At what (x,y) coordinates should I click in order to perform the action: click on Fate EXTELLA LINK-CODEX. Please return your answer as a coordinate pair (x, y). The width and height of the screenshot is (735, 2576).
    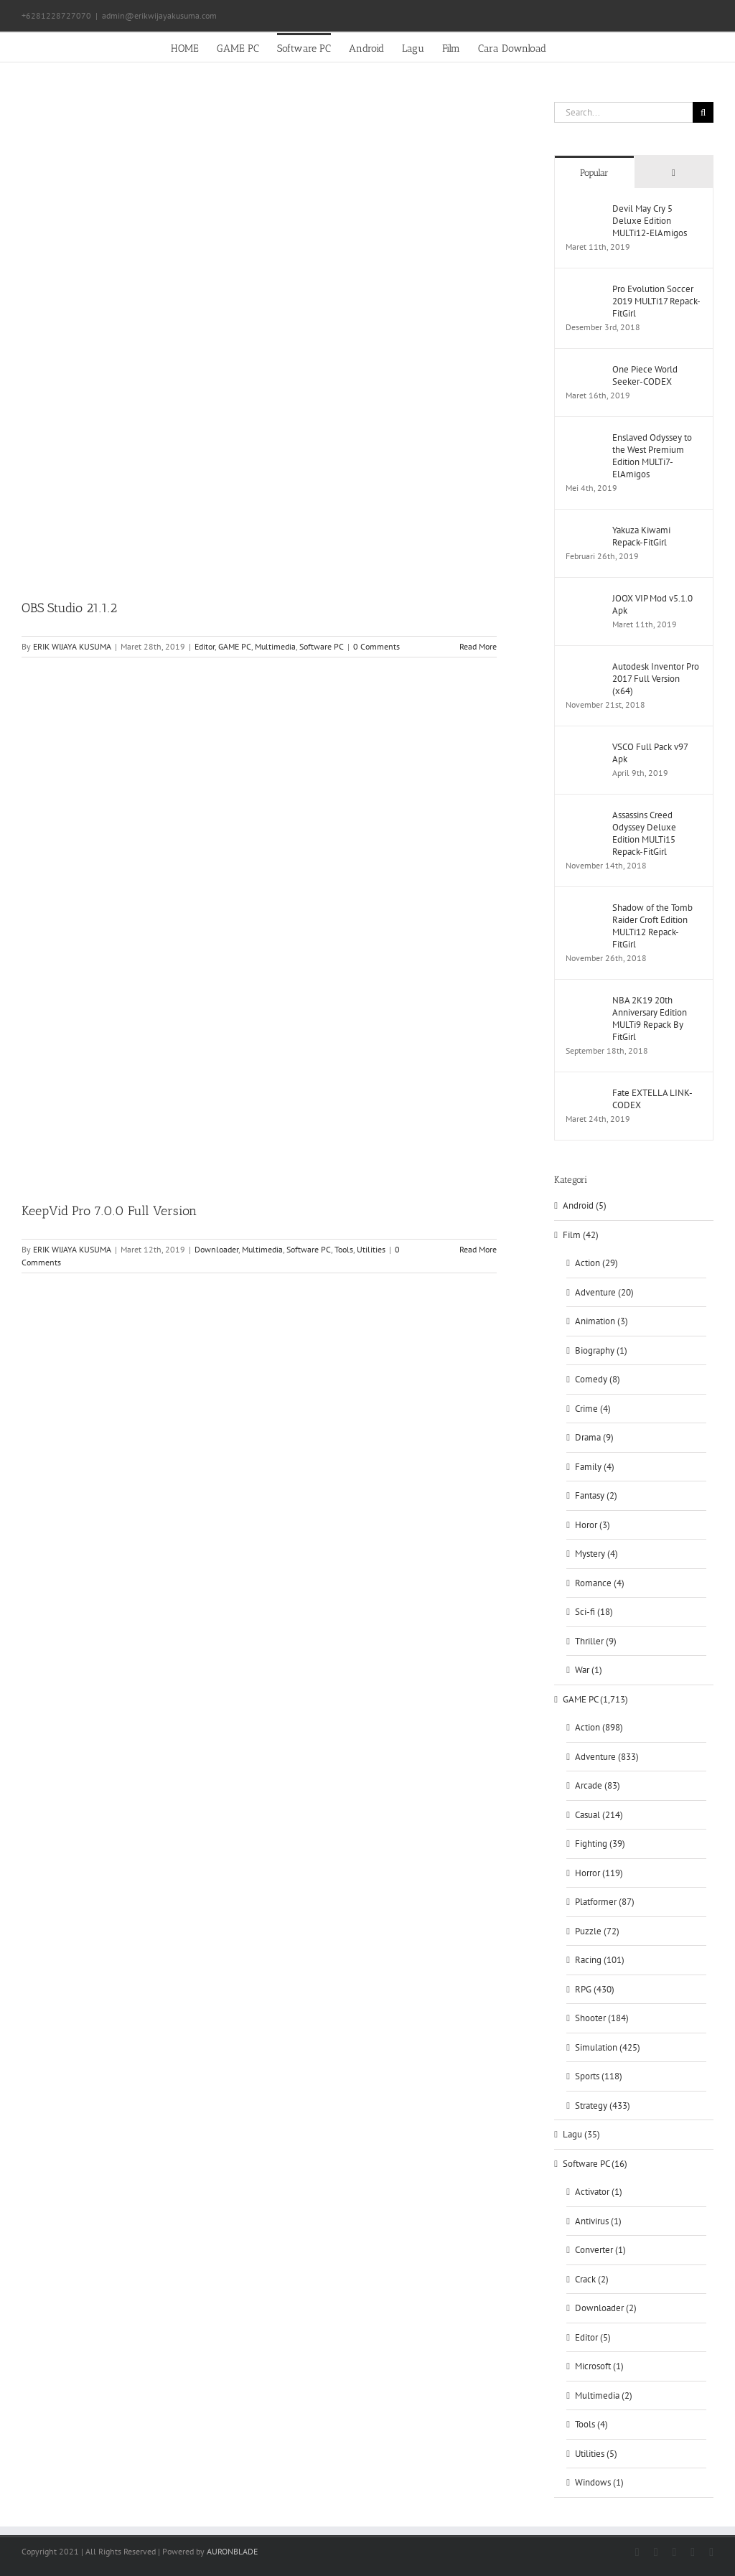
    Looking at the image, I should click on (652, 1099).